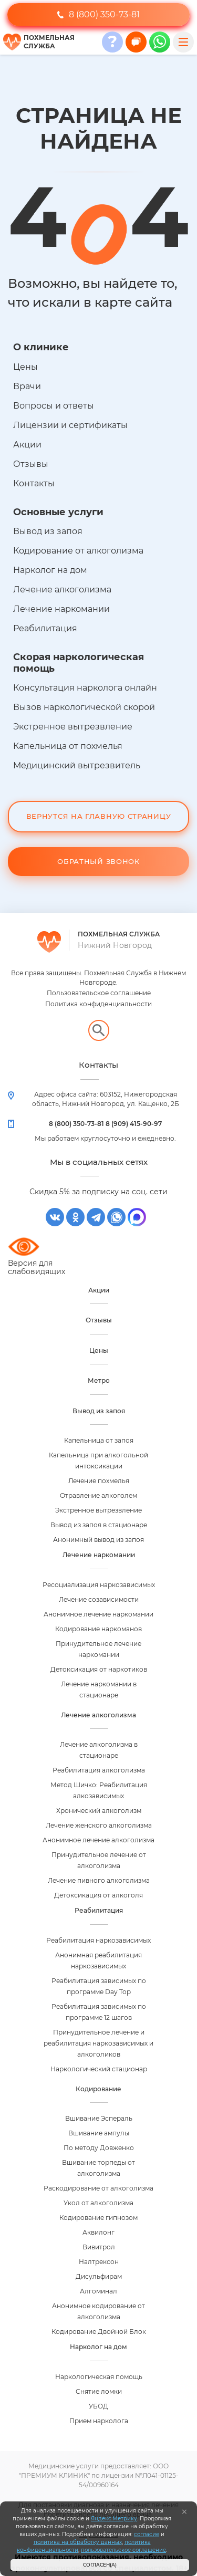 Image resolution: width=197 pixels, height=2576 pixels. Describe the element at coordinates (98, 2218) in the screenshot. I see `Кодирование гипнозом` at that location.